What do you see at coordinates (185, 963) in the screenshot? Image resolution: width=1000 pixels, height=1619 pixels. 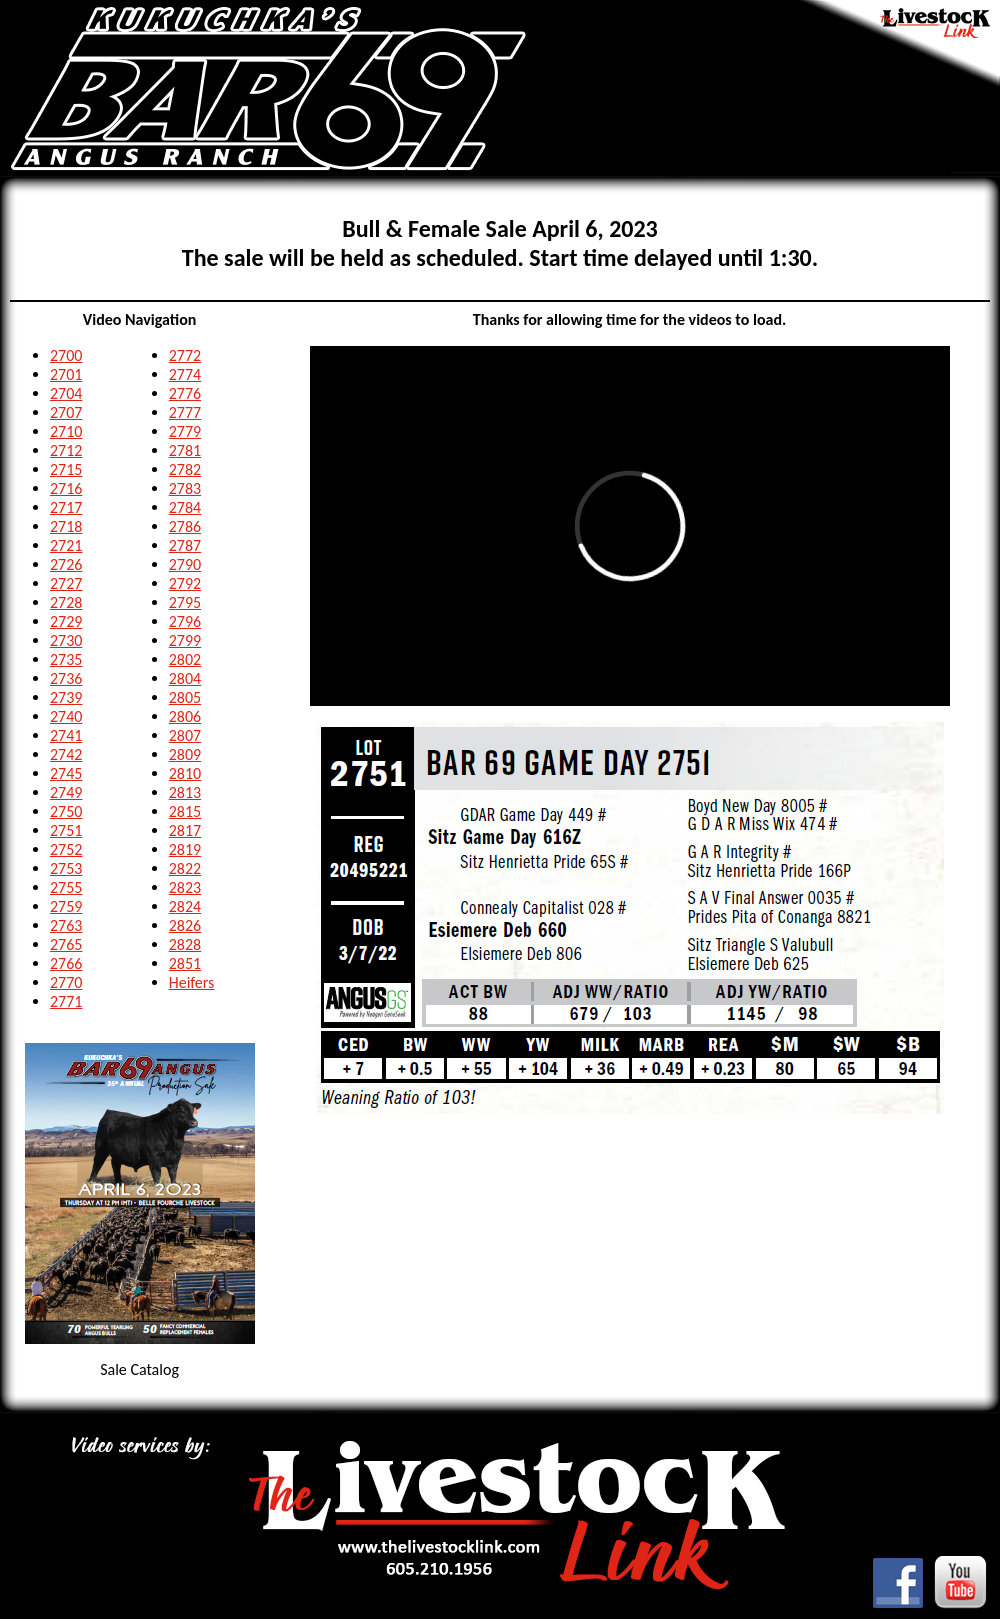 I see `2851` at bounding box center [185, 963].